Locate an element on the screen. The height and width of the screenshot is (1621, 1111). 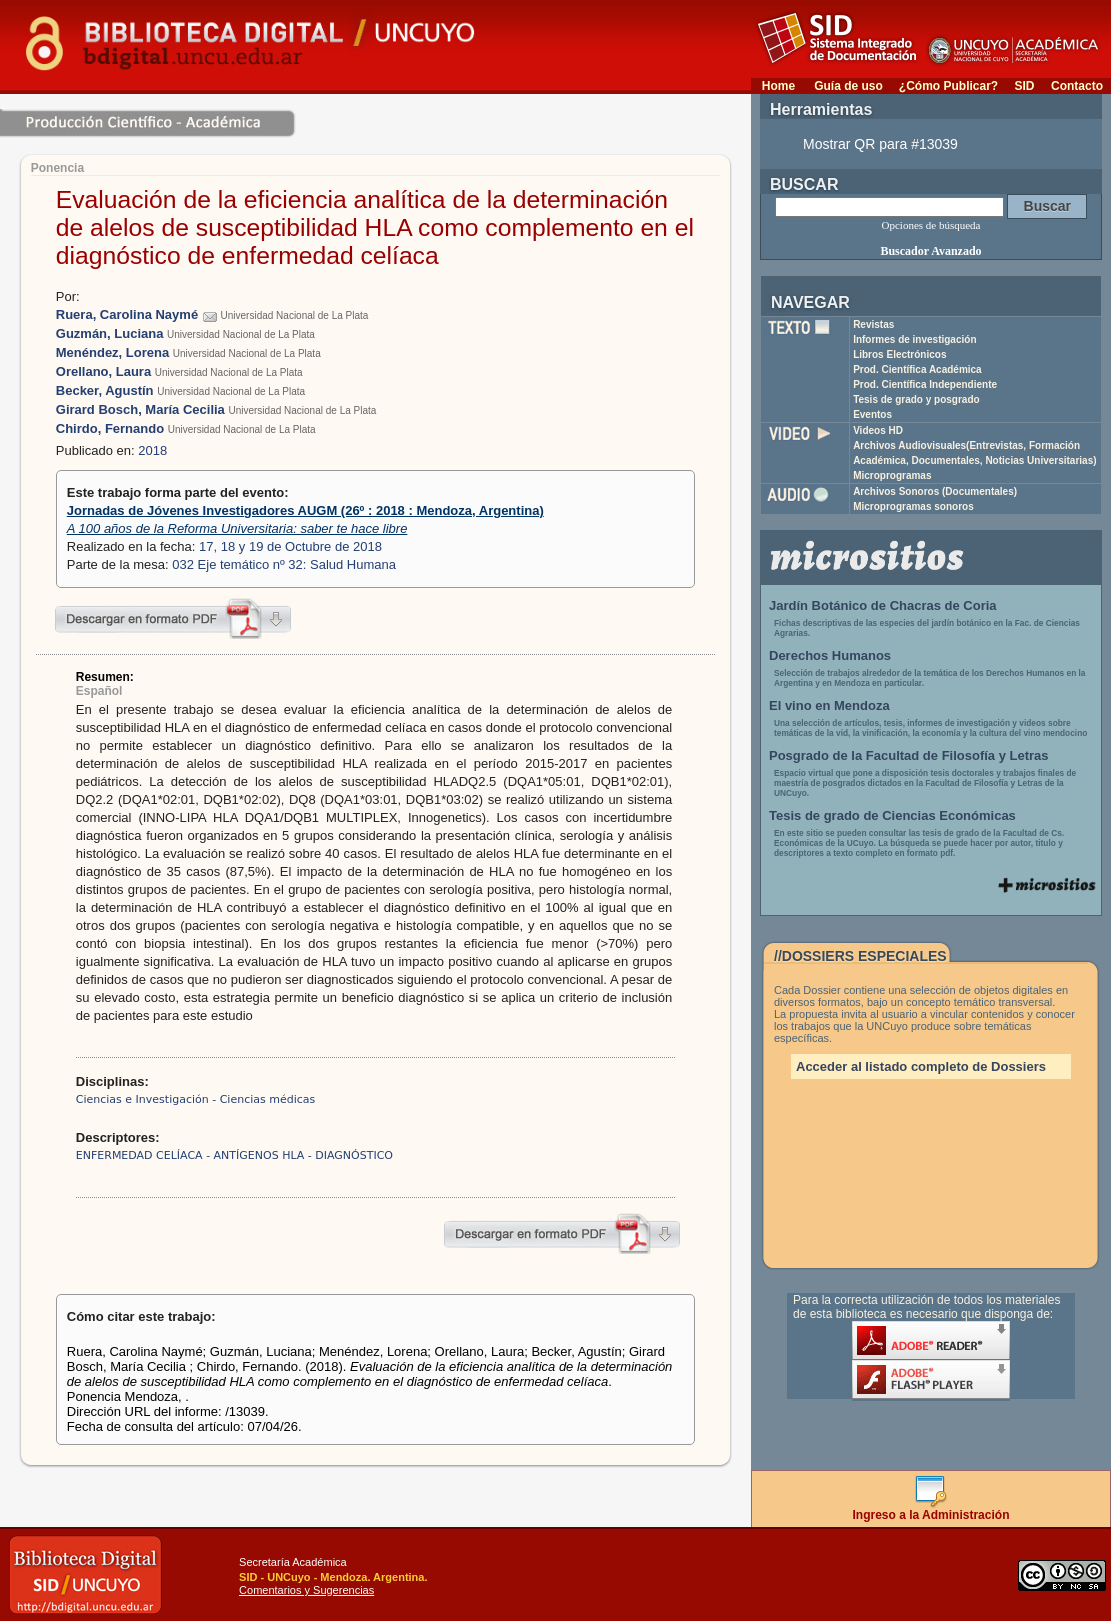
Home is located at coordinates (778, 86).